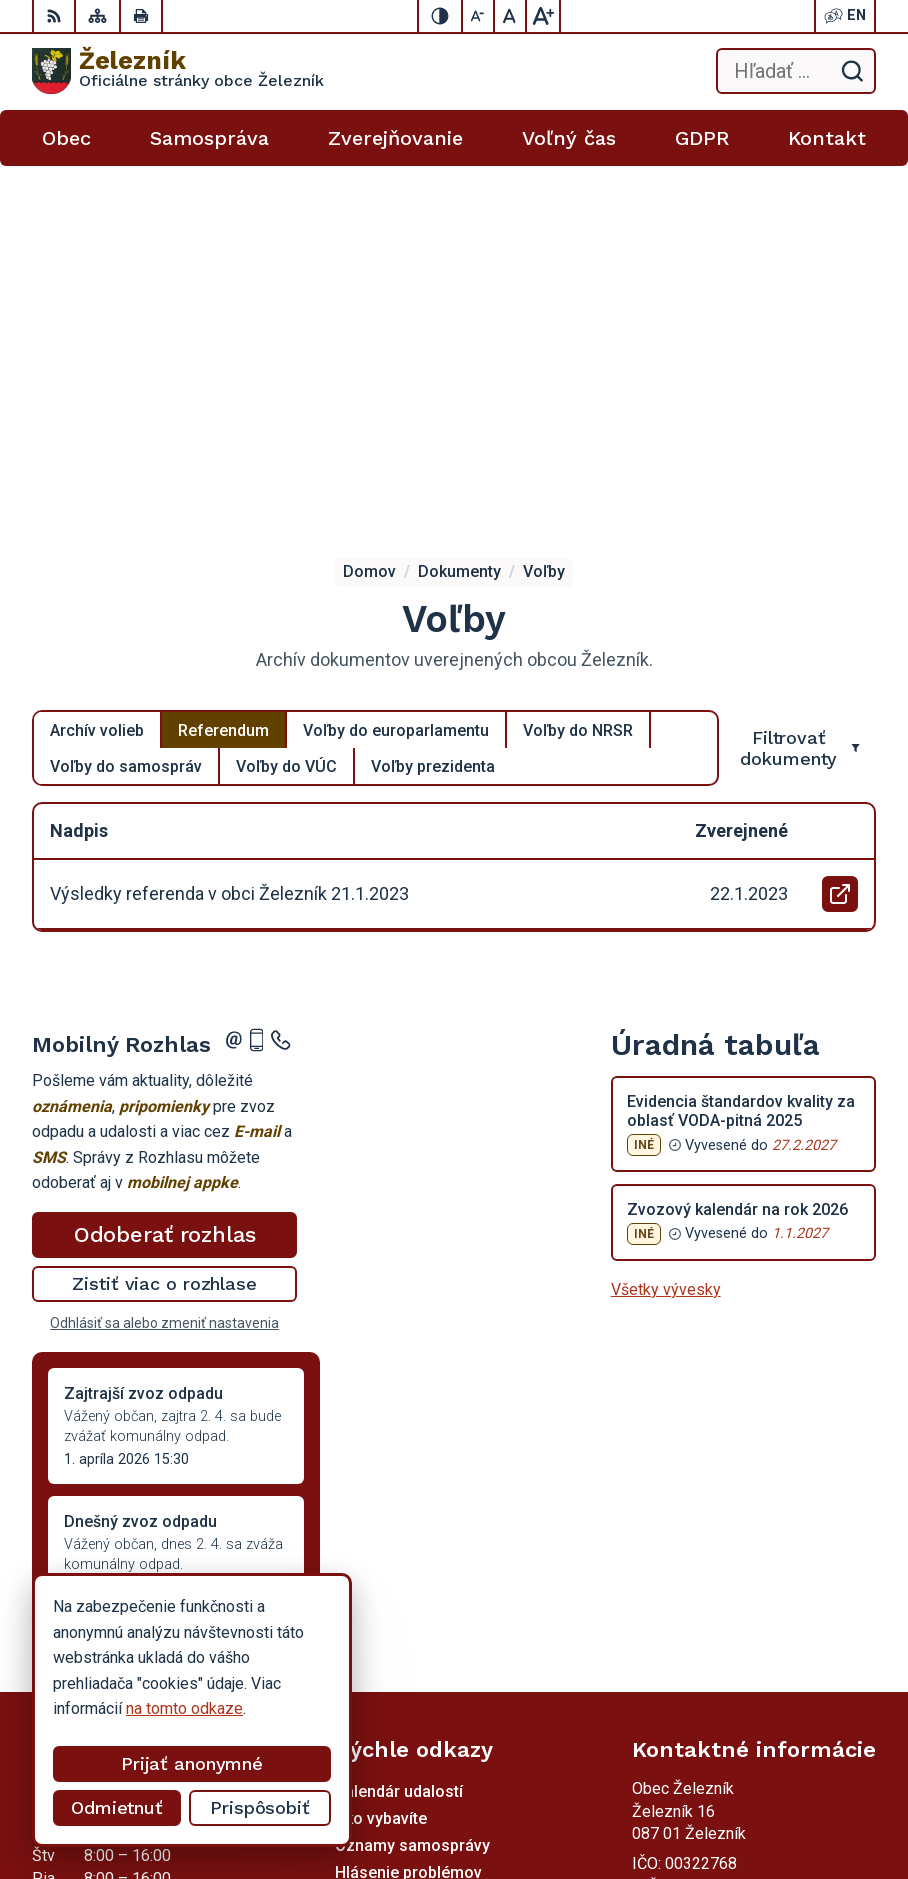 The image size is (908, 1879). I want to click on [Nastaviť pôvodnú veľkosť písma], so click(511, 16).